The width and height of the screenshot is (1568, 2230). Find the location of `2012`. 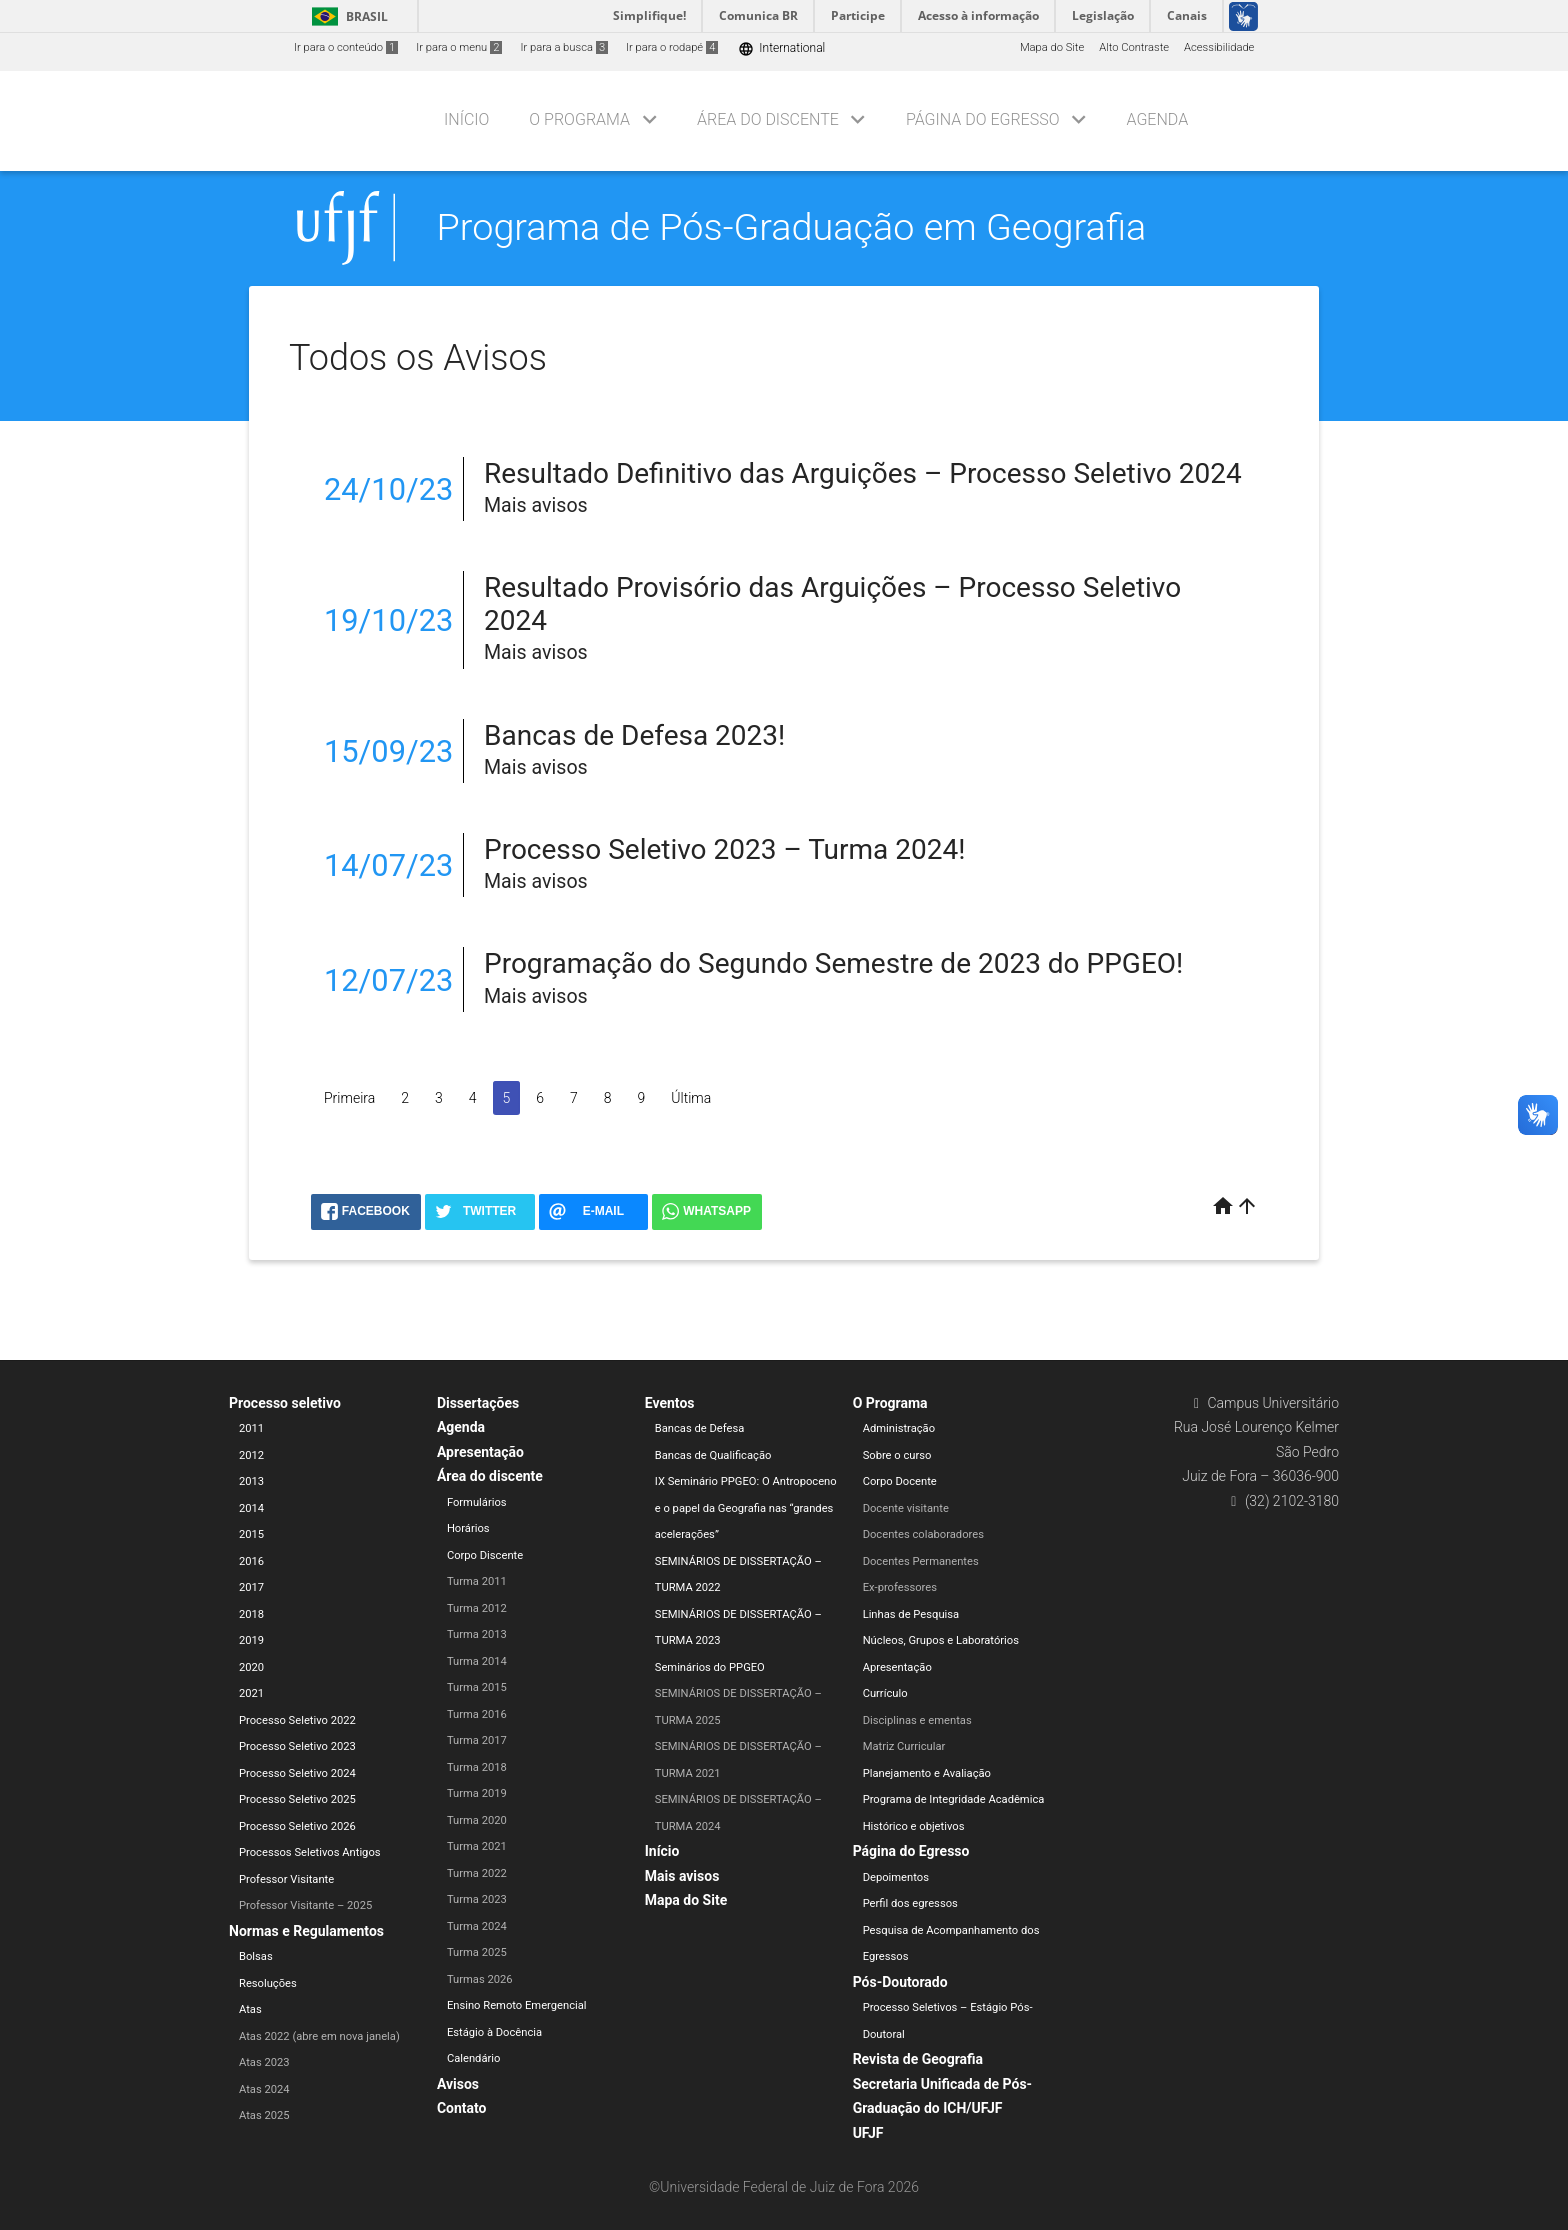

2012 is located at coordinates (251, 1455).